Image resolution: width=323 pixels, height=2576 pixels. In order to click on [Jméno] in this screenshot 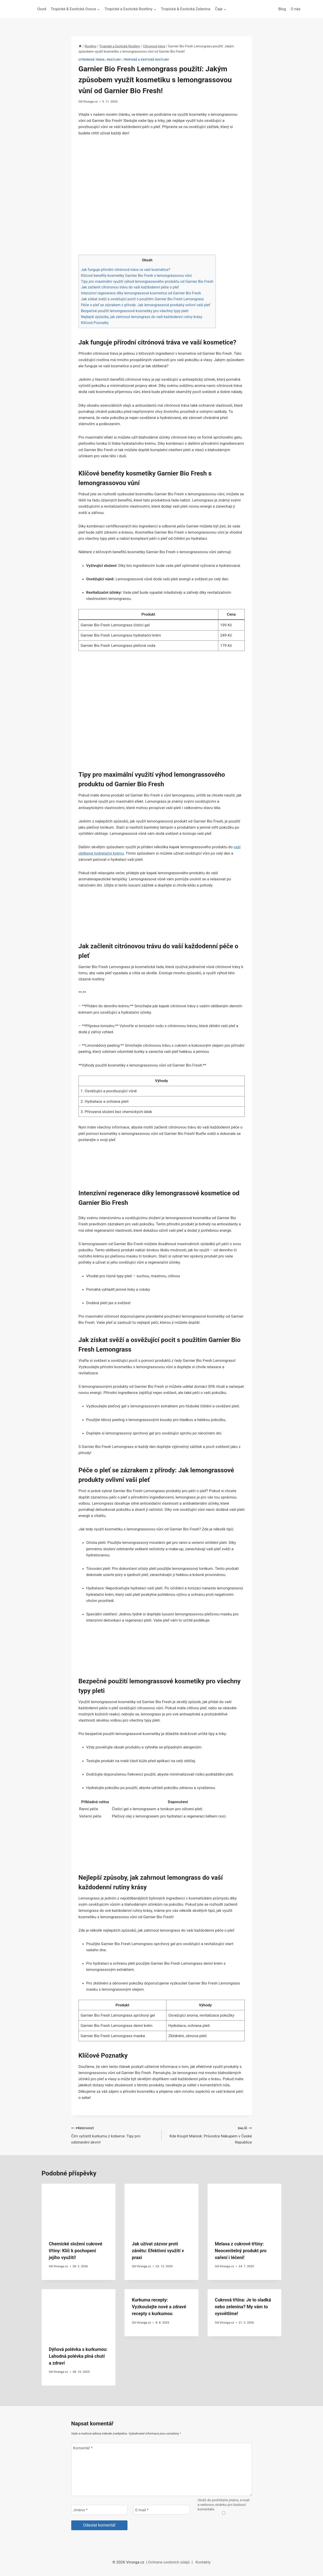, I will do `click(99, 2510)`.